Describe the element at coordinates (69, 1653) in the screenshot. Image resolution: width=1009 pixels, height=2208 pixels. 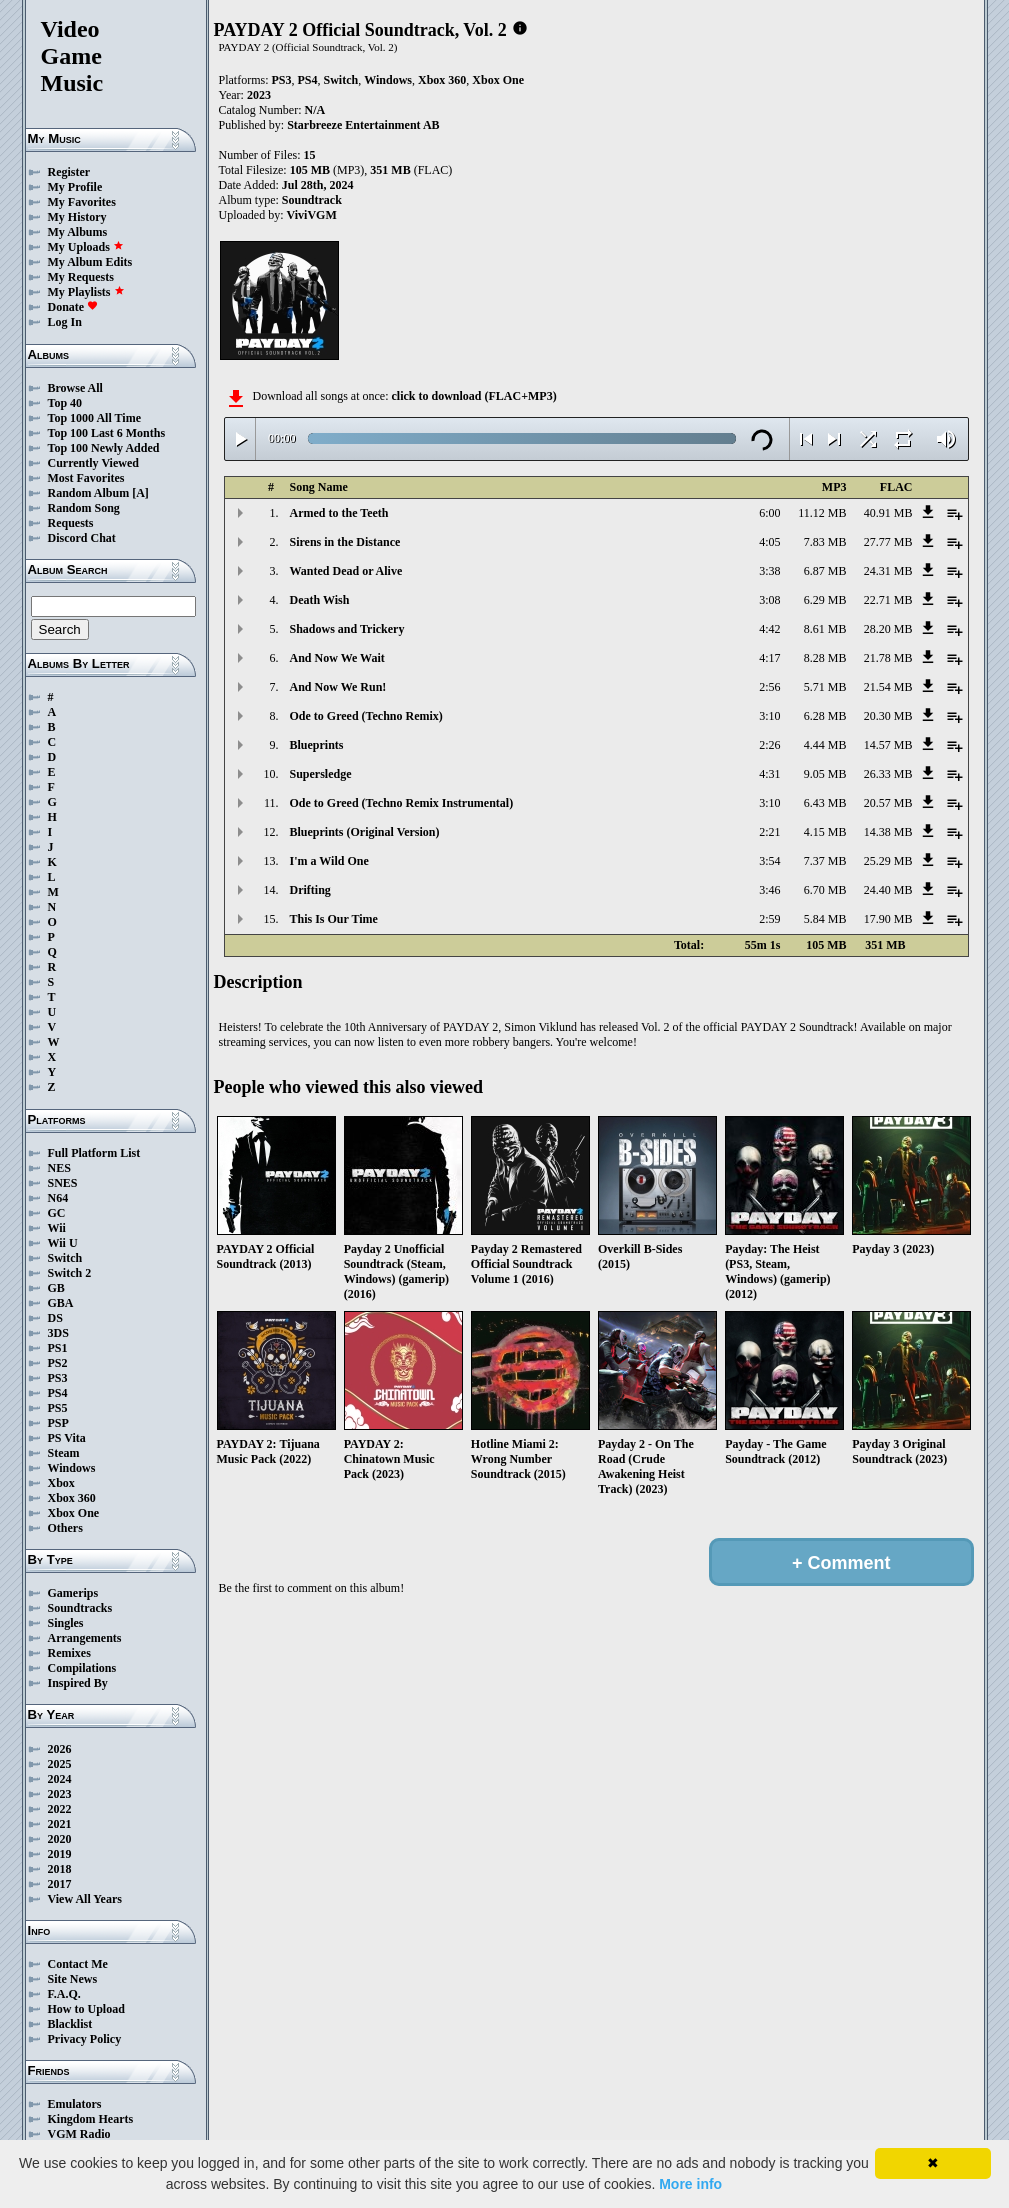
I see `Remixes` at that location.